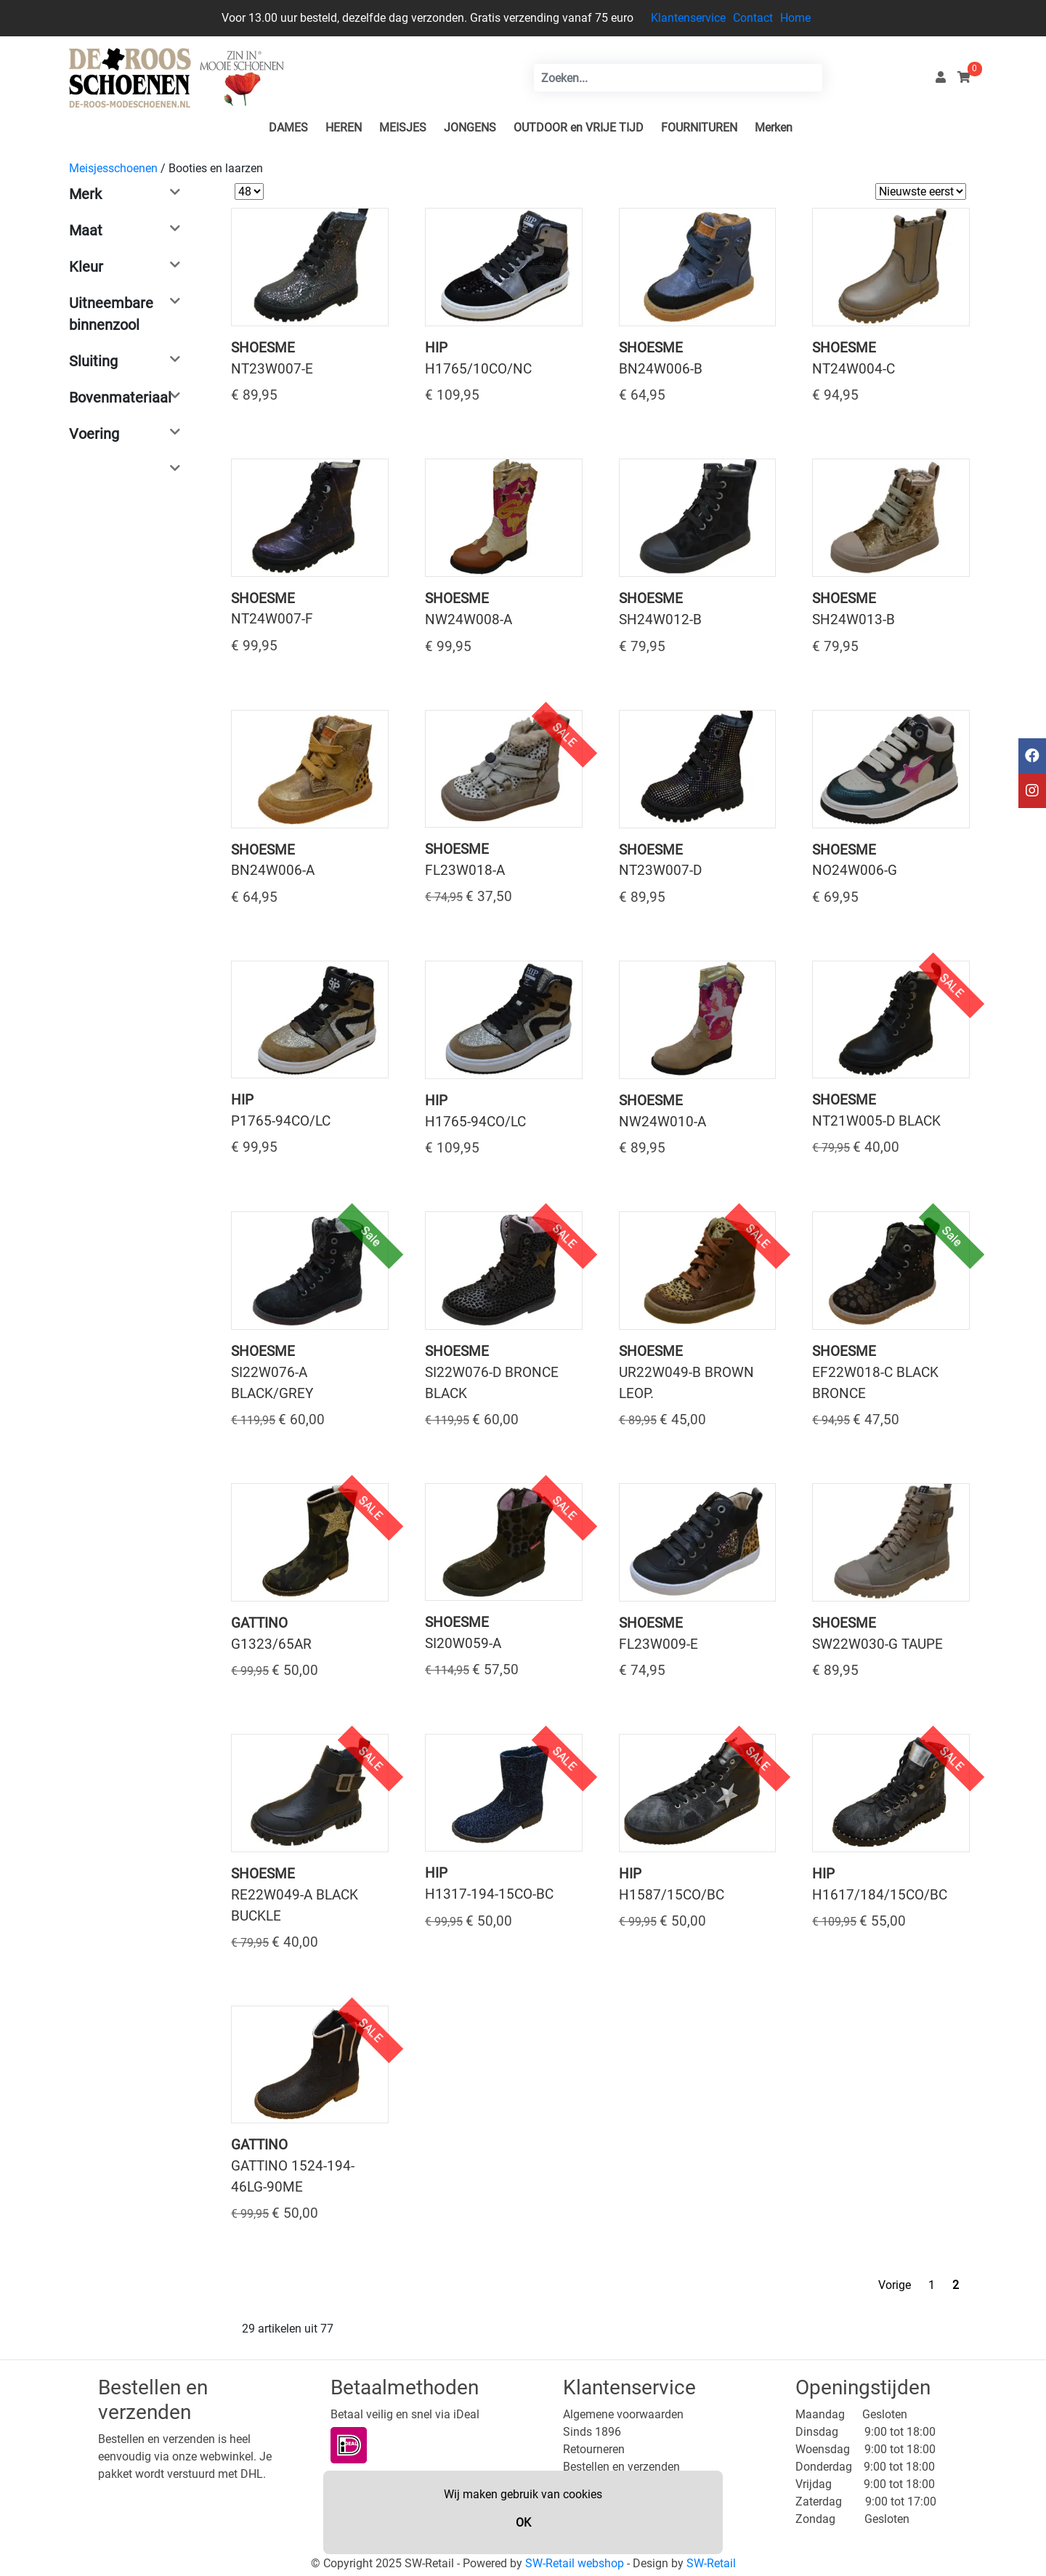  What do you see at coordinates (579, 127) in the screenshot?
I see `OUTDOOR en VRIJE TIJD` at bounding box center [579, 127].